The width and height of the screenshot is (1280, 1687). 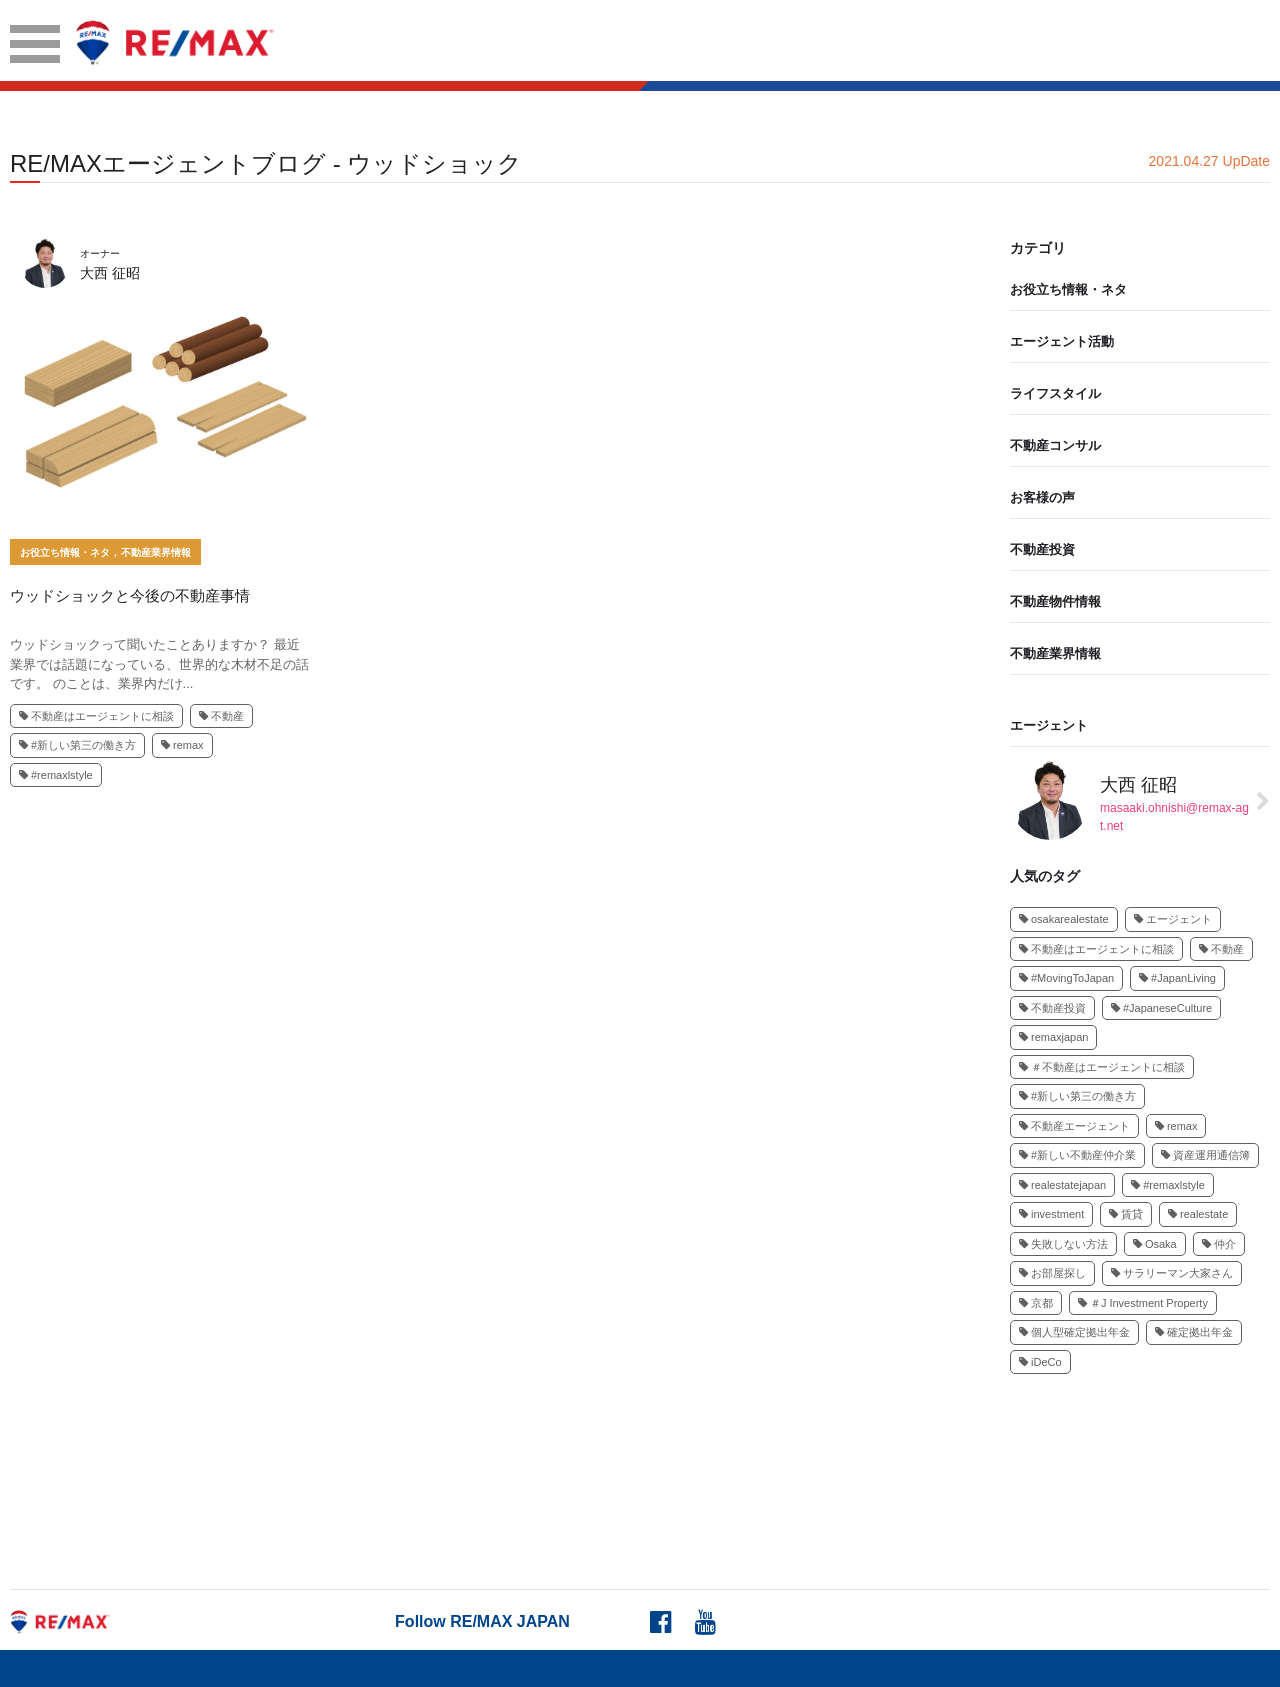 I want to click on 確定拠出年金, so click(x=1194, y=1332).